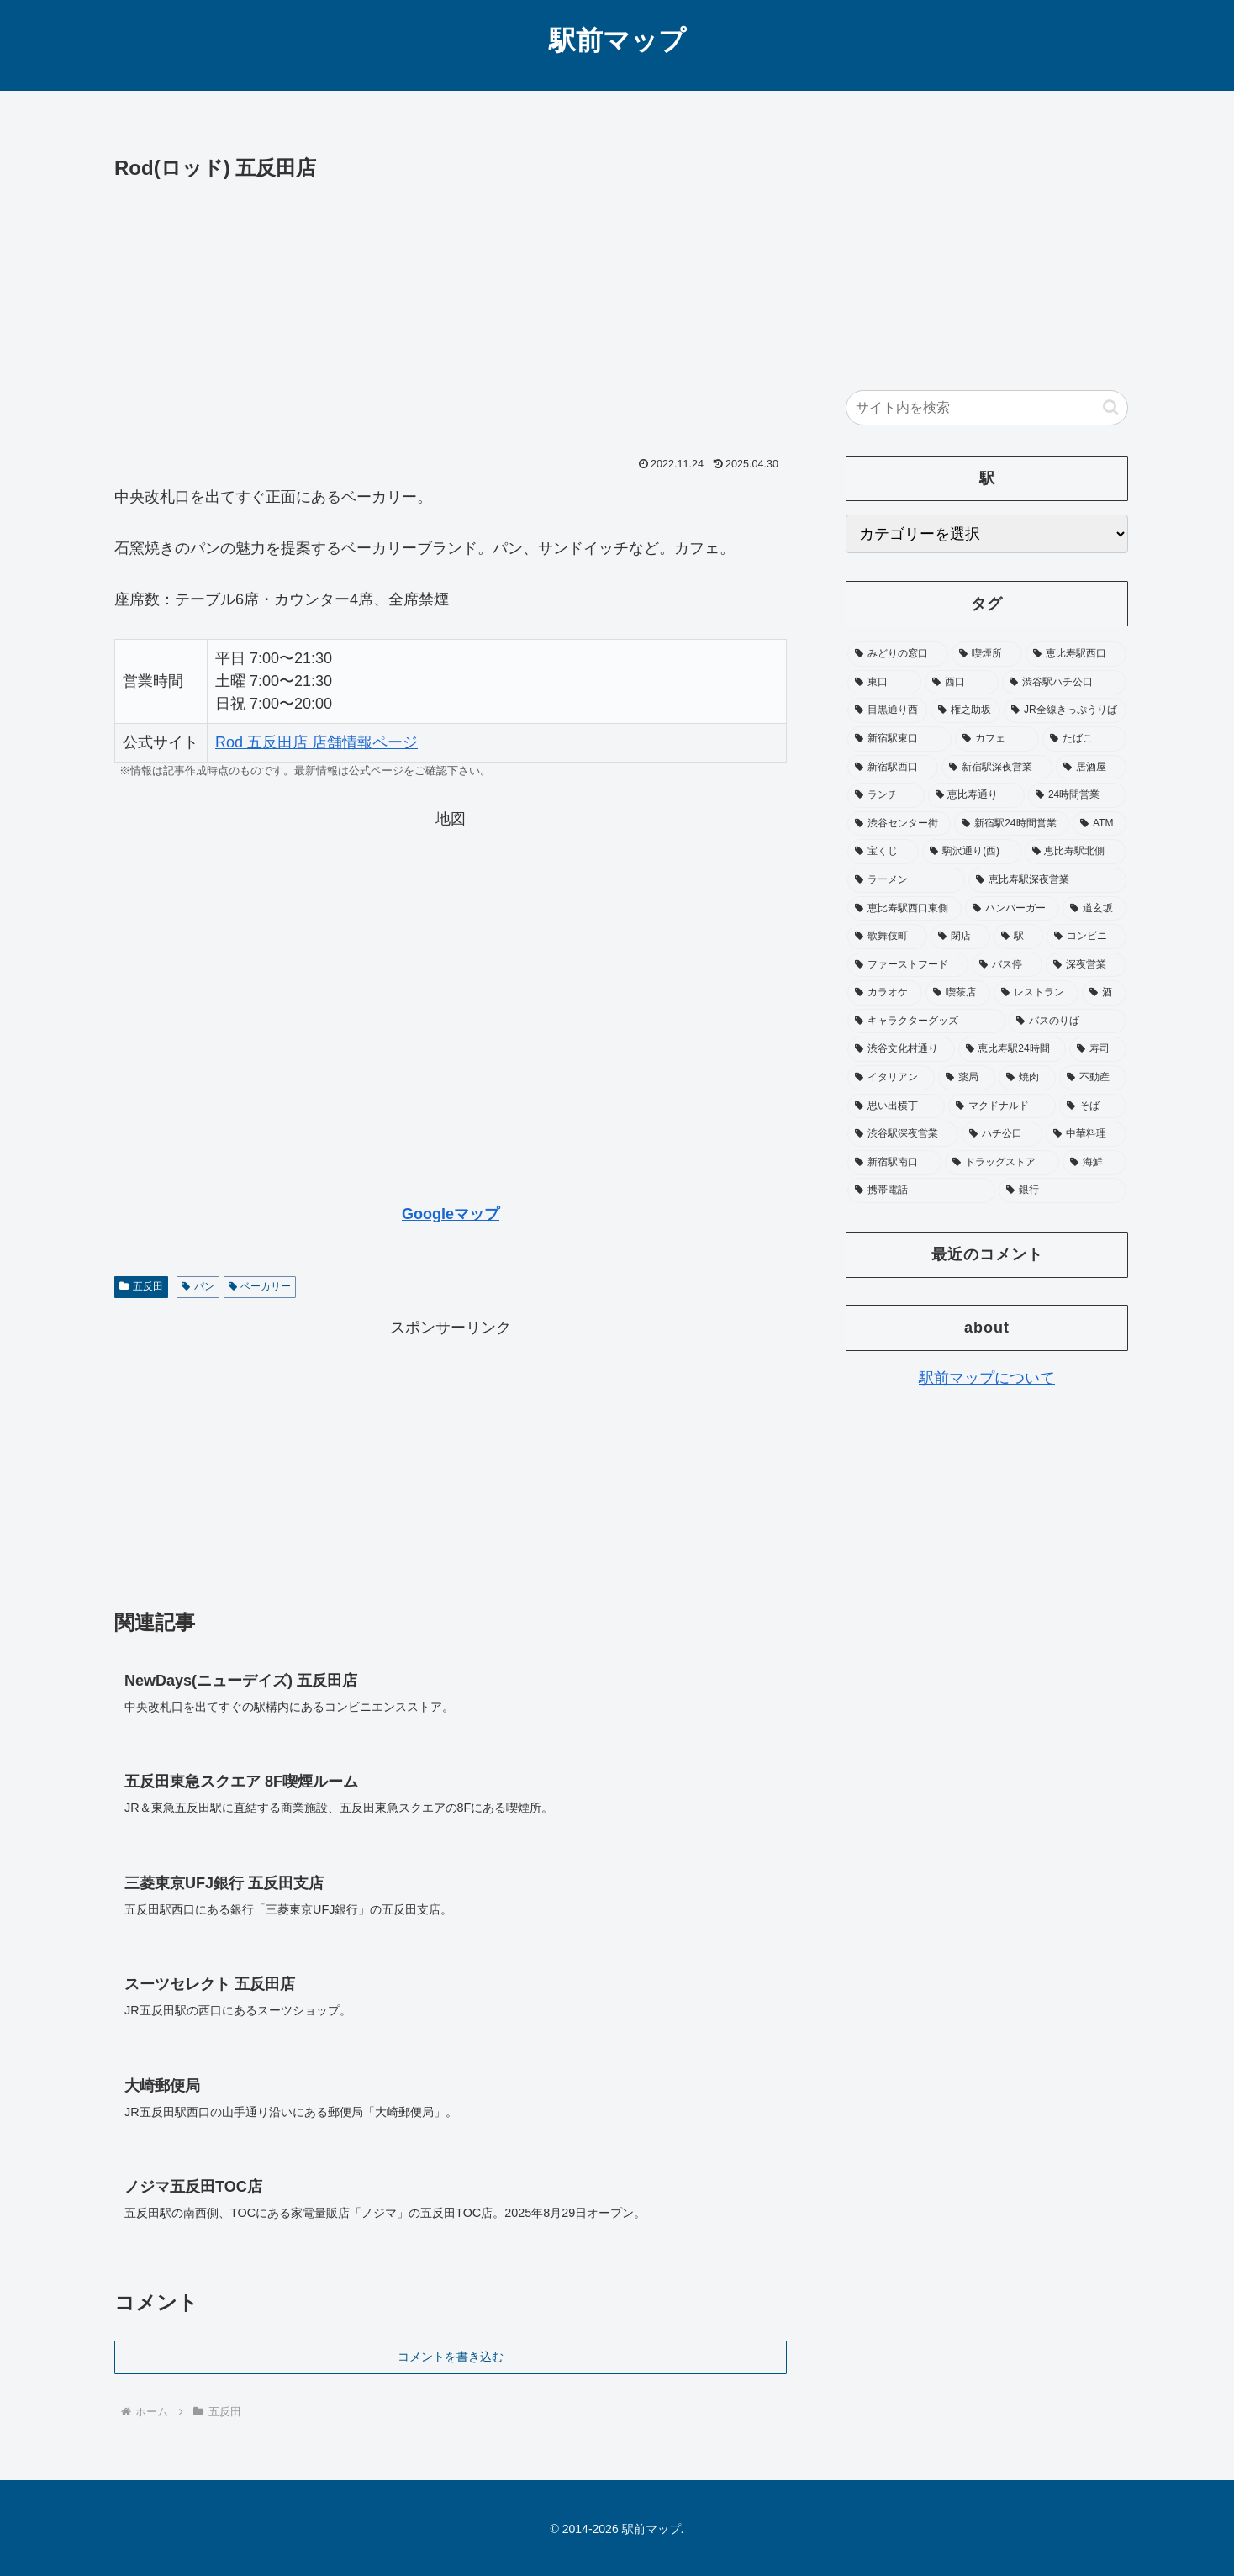  I want to click on [恵比寿駅西口 (195個の項目)], so click(1076, 654).